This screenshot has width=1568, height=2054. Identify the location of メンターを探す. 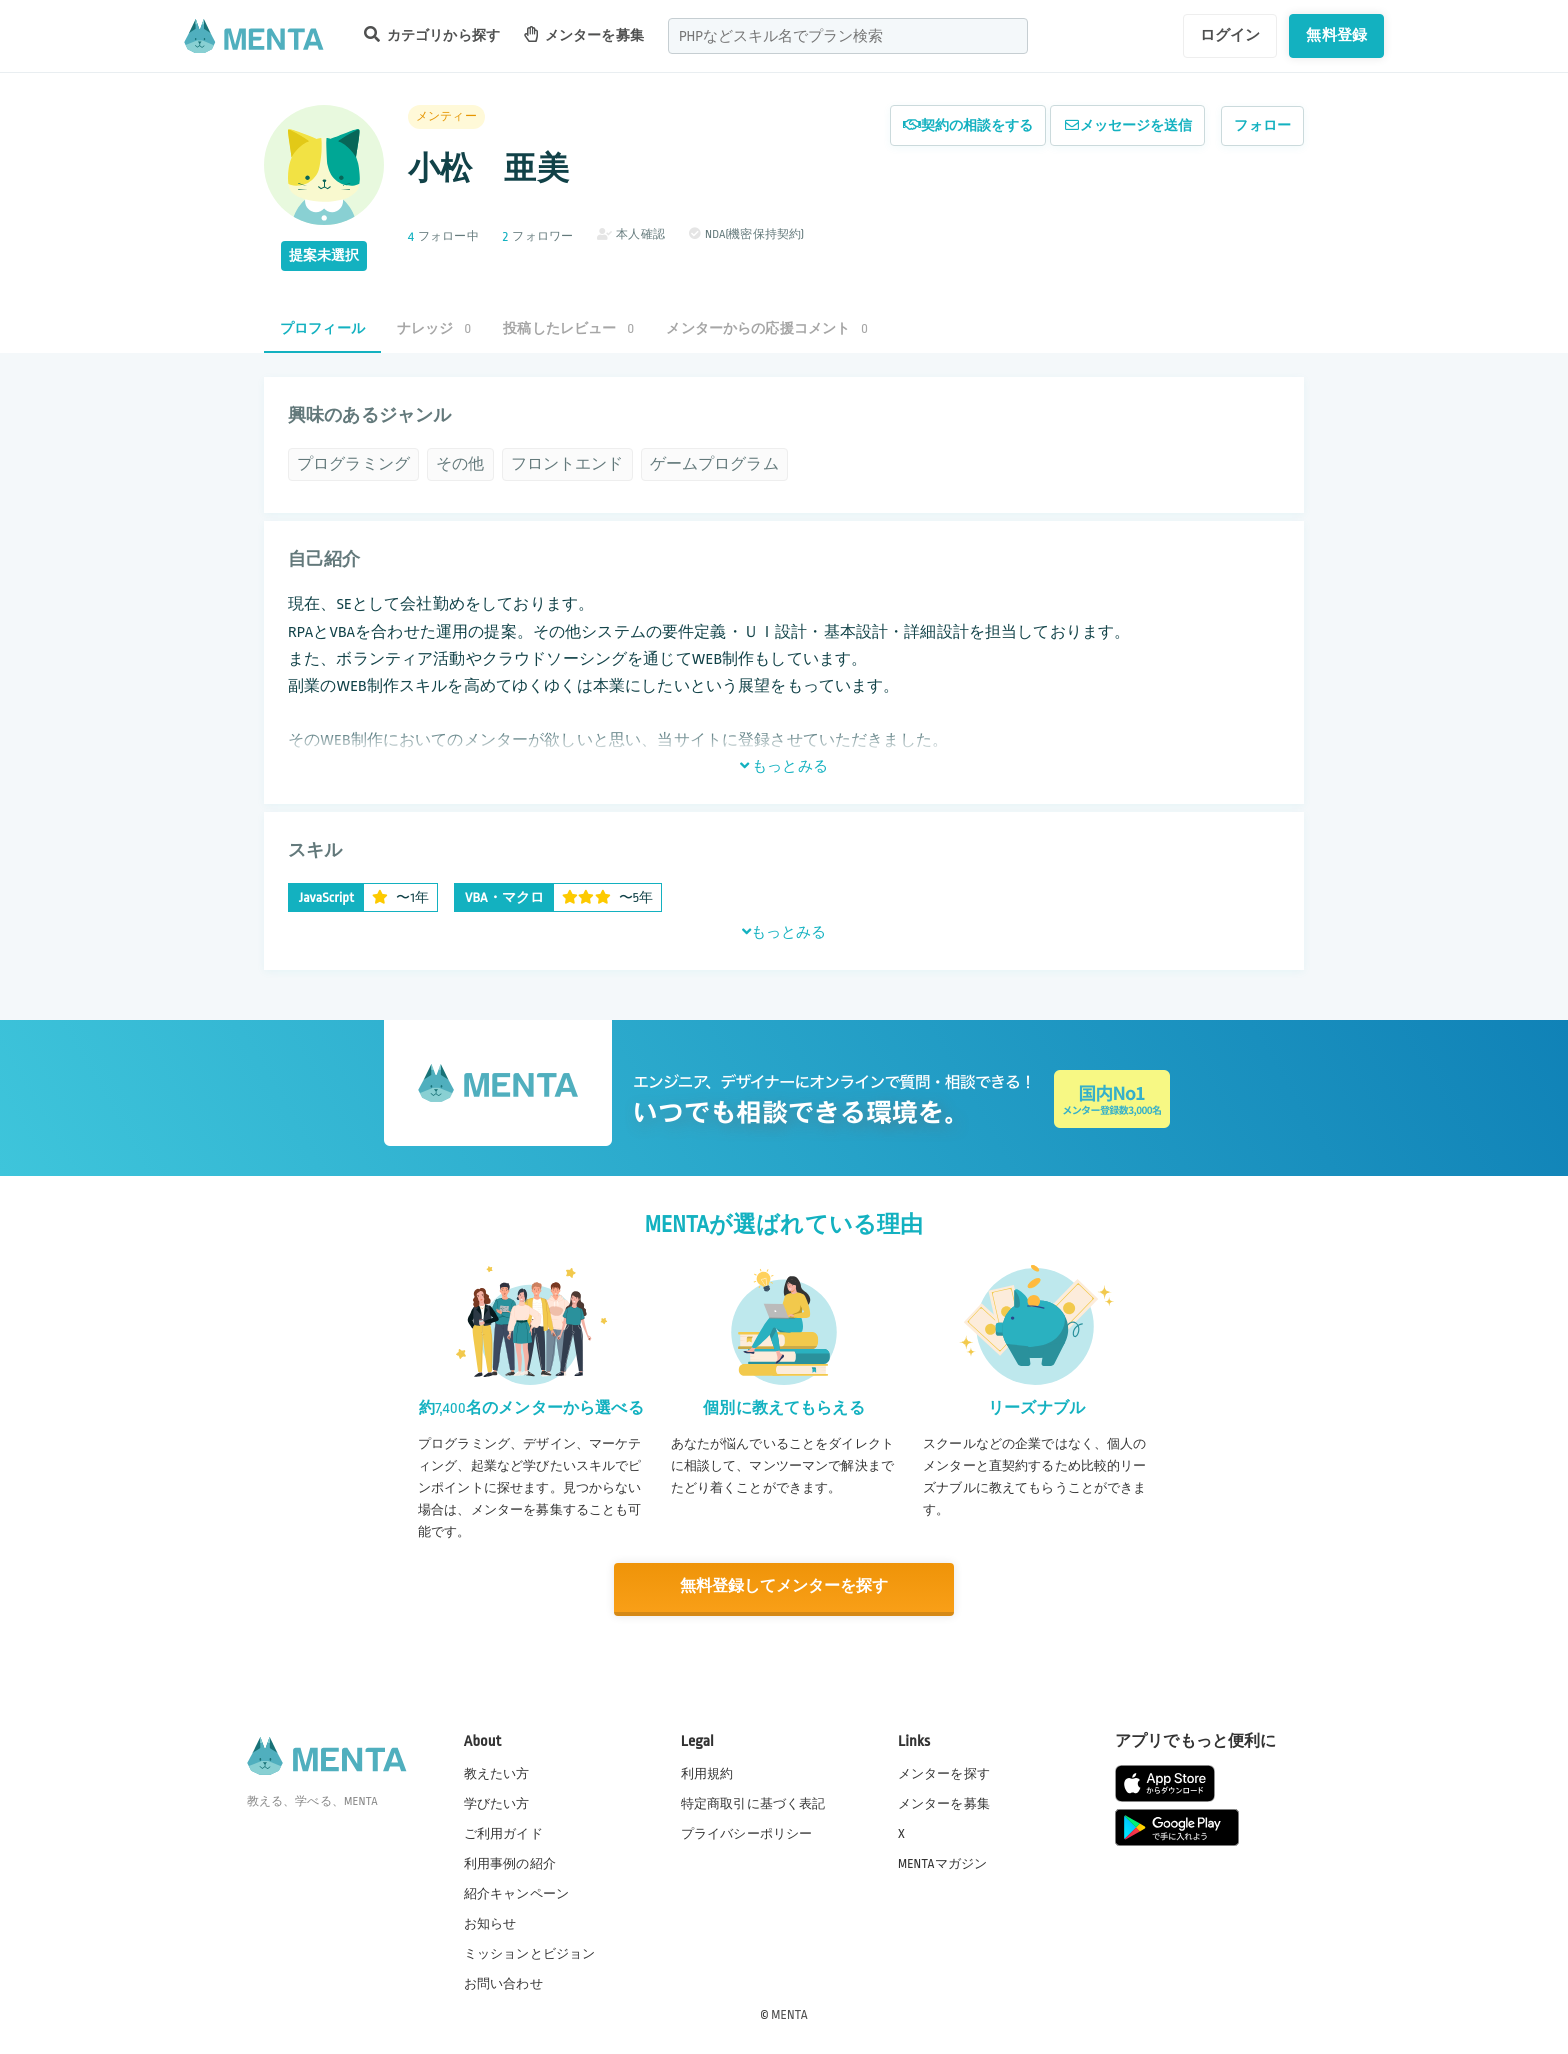
(944, 1773).